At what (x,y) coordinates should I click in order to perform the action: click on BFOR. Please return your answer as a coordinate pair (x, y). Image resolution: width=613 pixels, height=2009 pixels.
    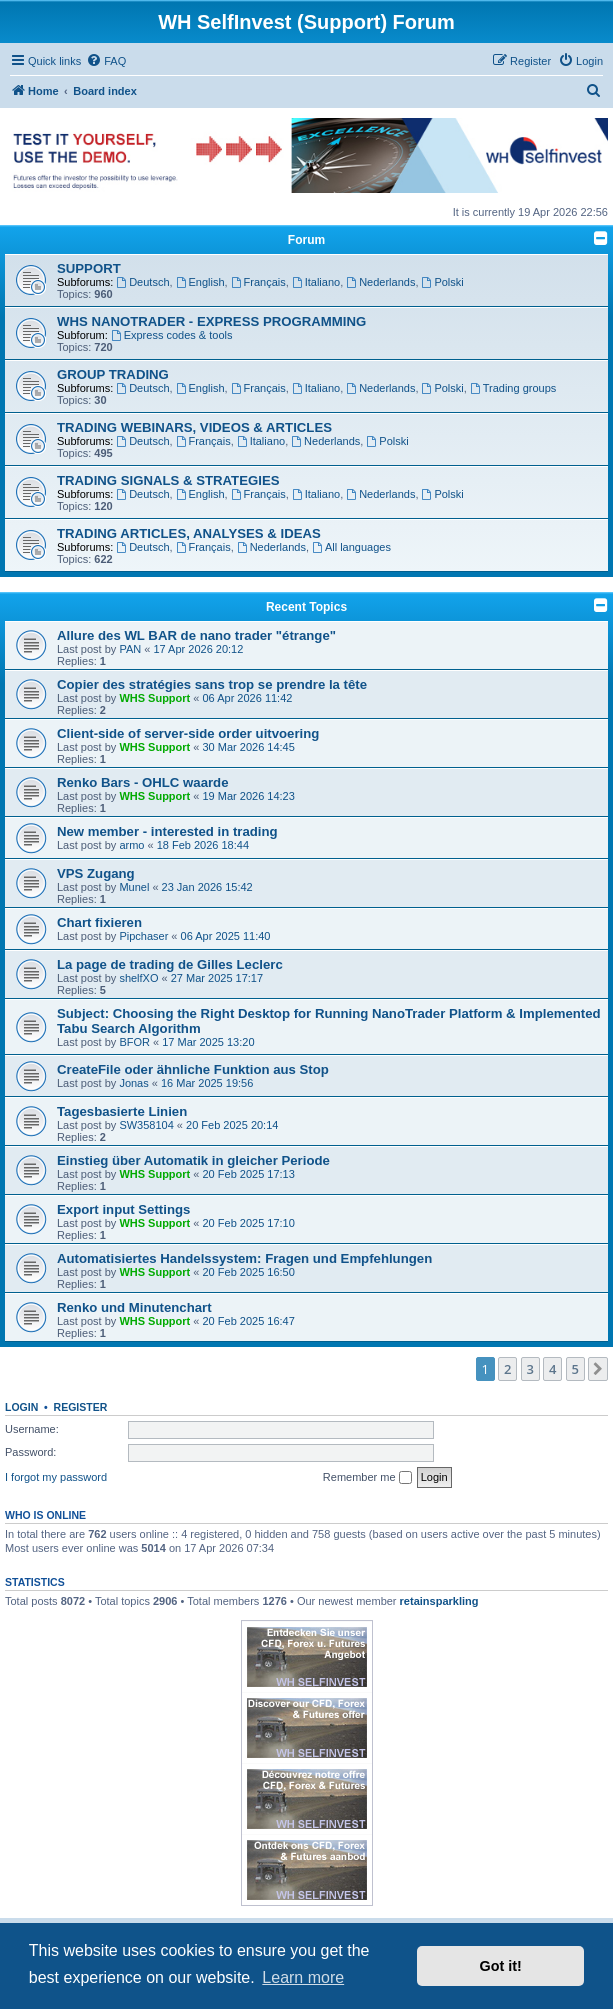
    Looking at the image, I should click on (134, 1042).